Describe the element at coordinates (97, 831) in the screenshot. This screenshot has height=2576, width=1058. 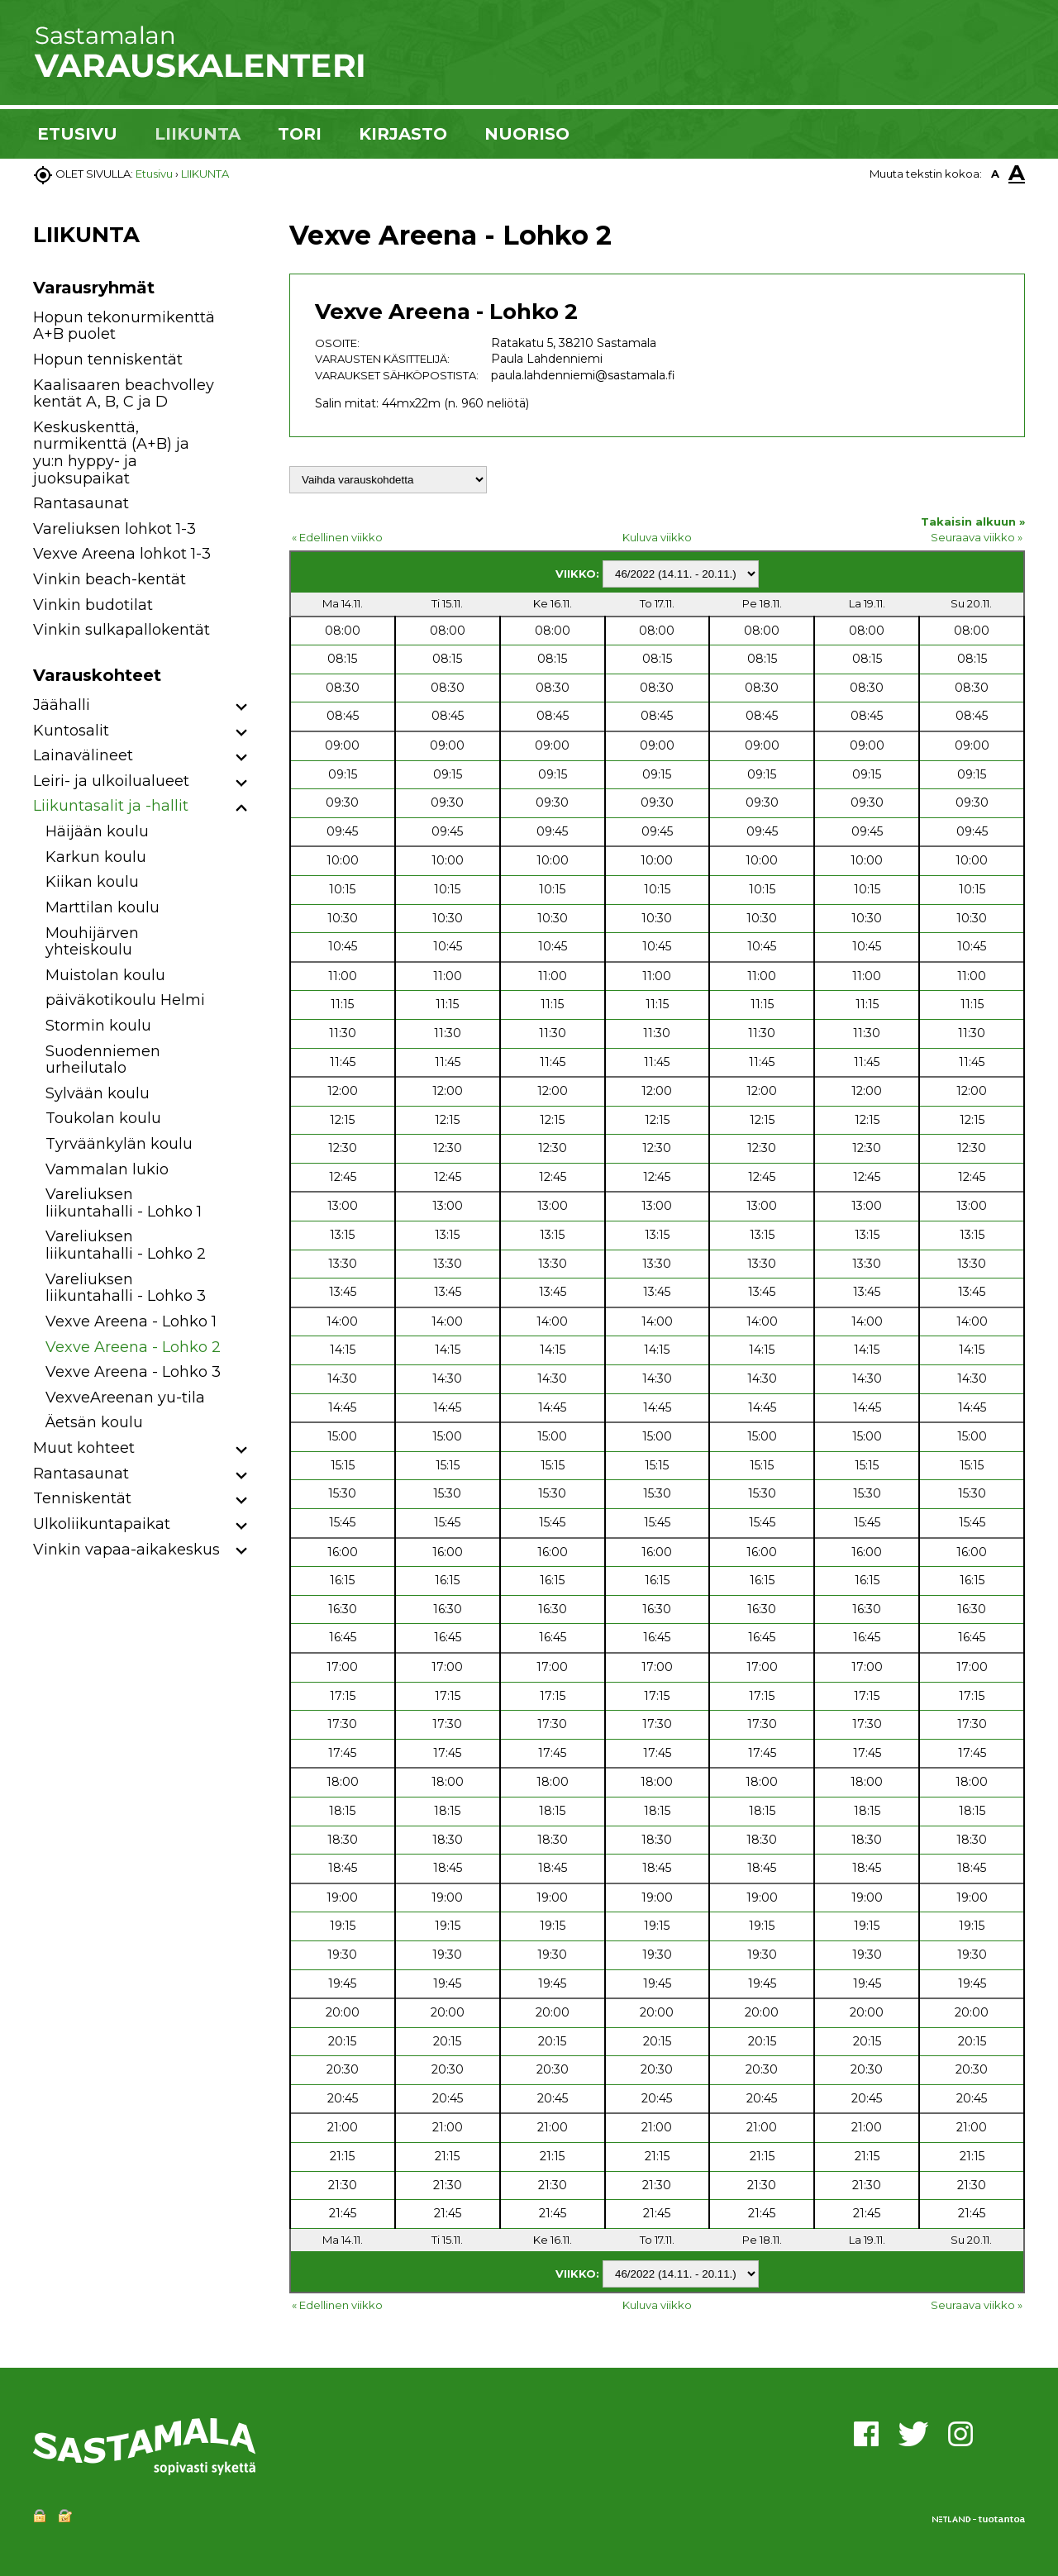
I see `Häijään koulu` at that location.